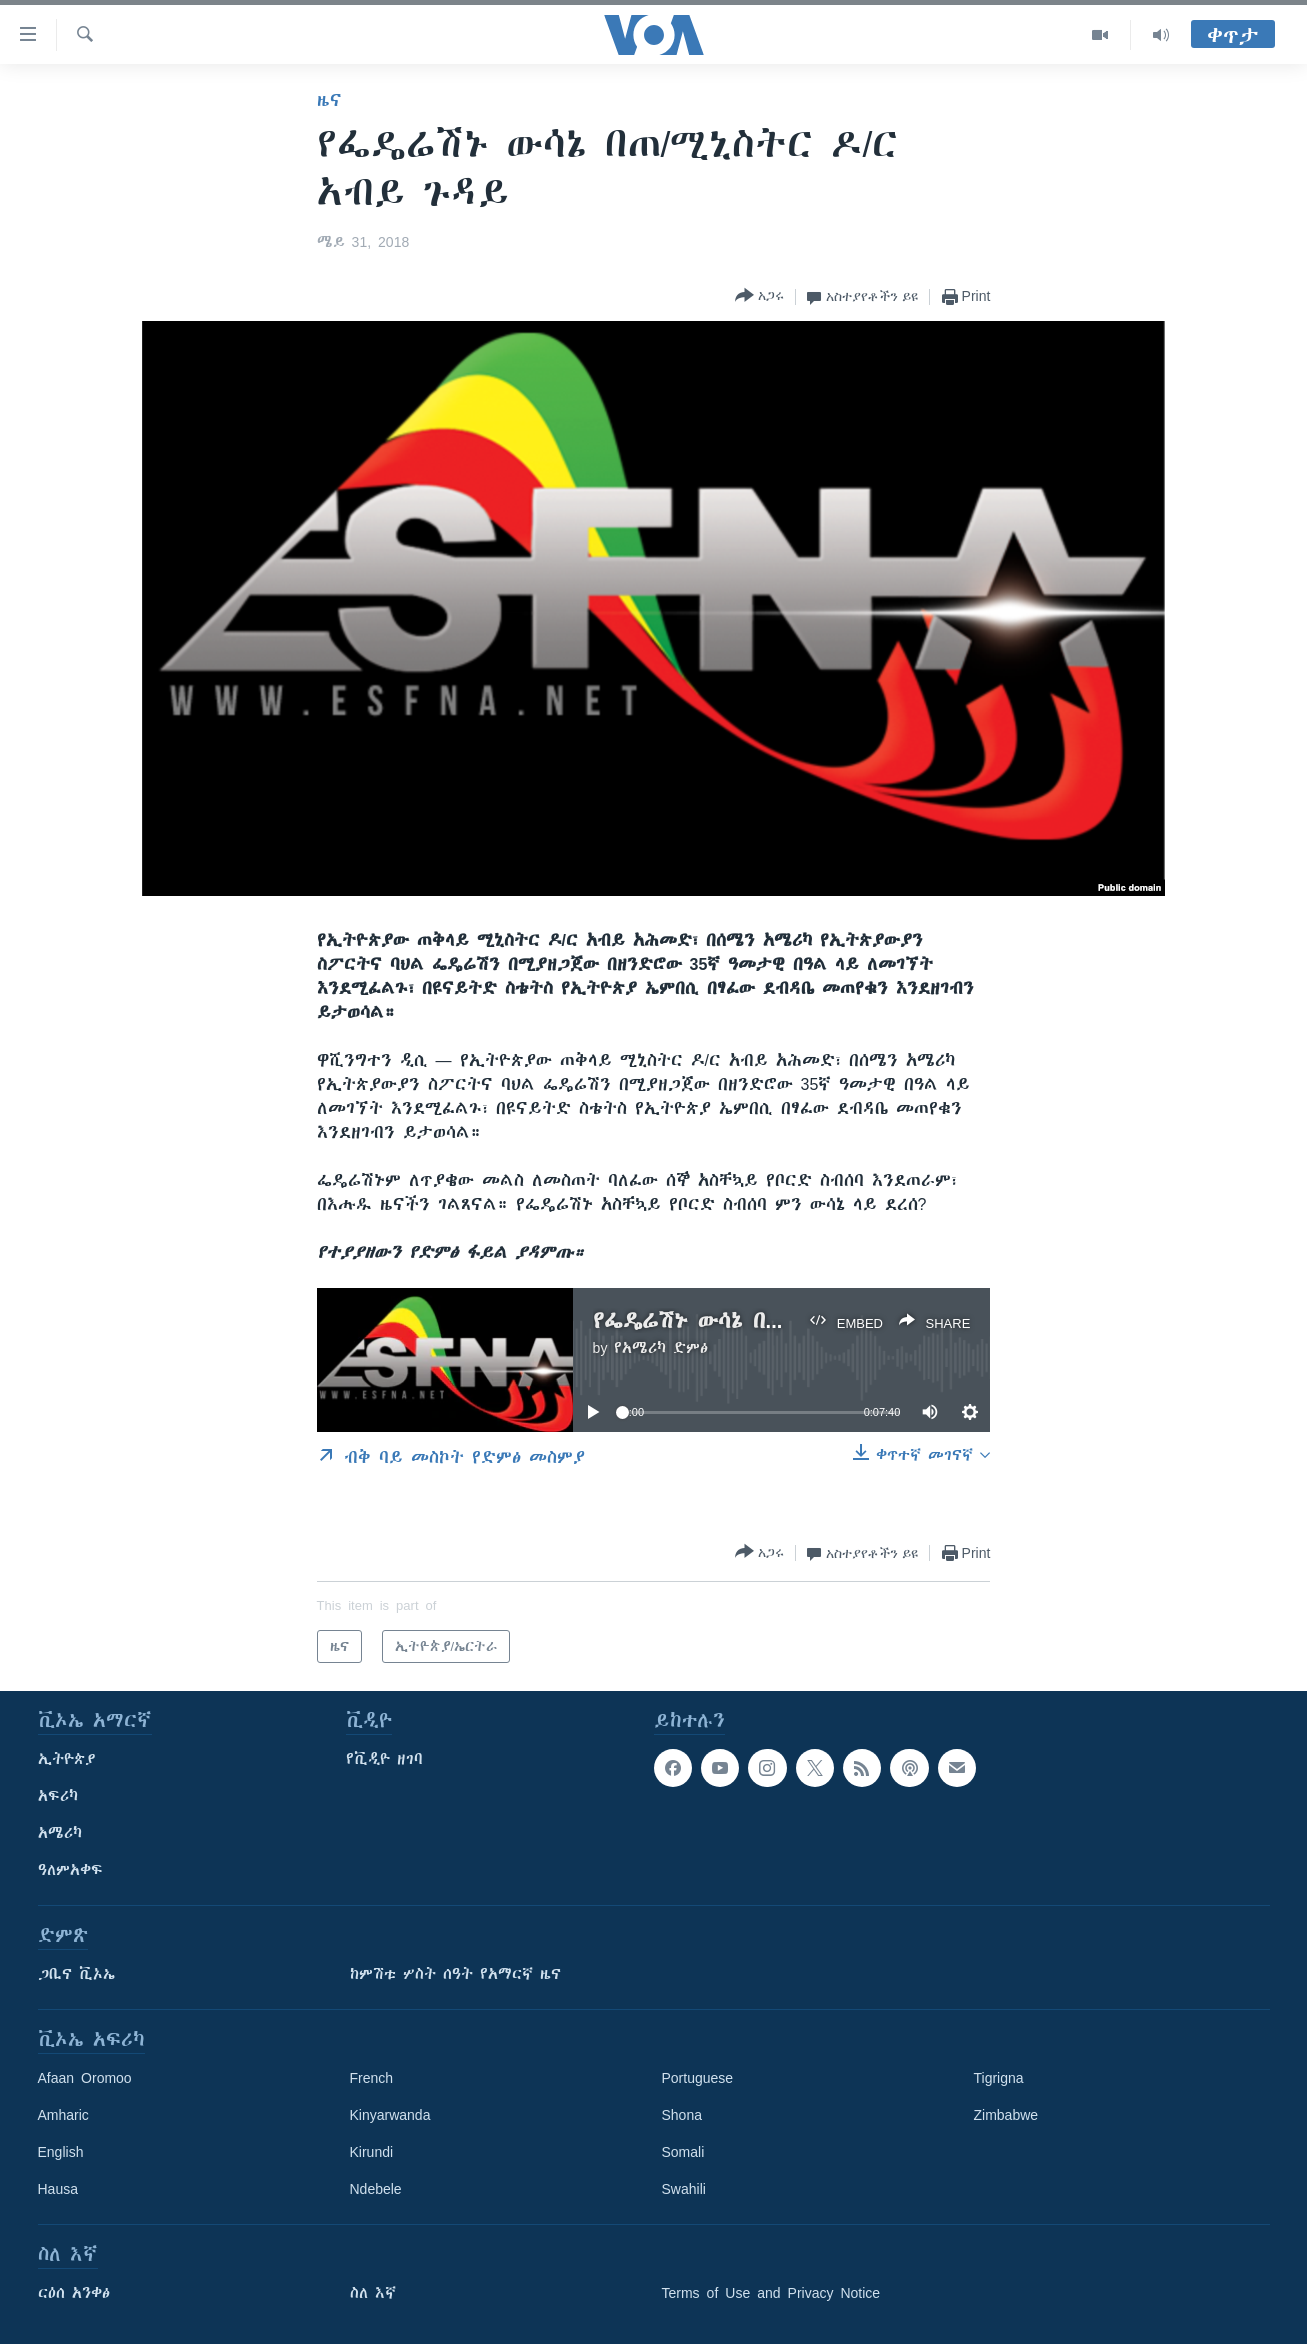 The width and height of the screenshot is (1307, 2344). Describe the element at coordinates (67, 1759) in the screenshot. I see `ኢትዮጵያ` at that location.